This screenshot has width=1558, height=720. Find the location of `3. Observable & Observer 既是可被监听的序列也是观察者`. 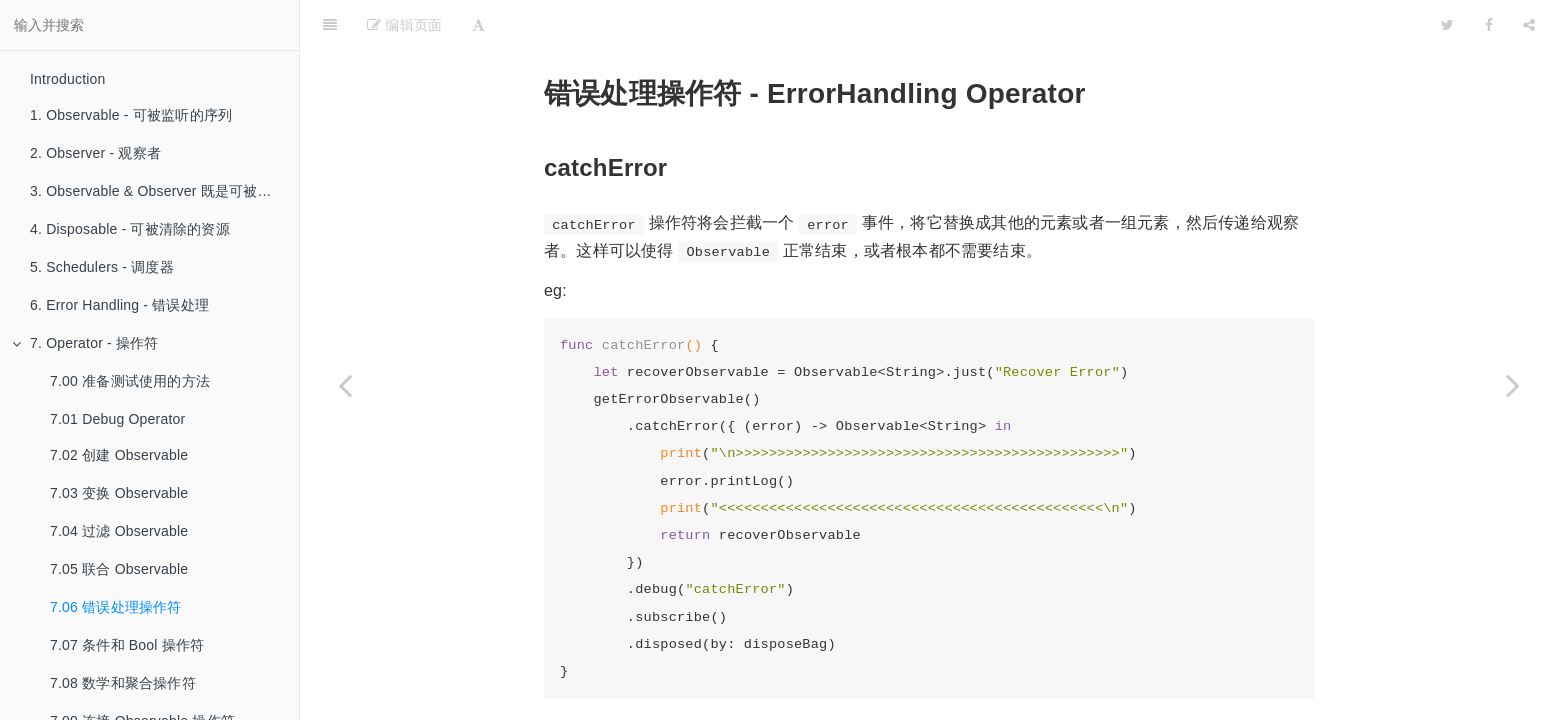

3. Observable & Observer 既是可被监听的序列也是观察者 is located at coordinates (164, 191).